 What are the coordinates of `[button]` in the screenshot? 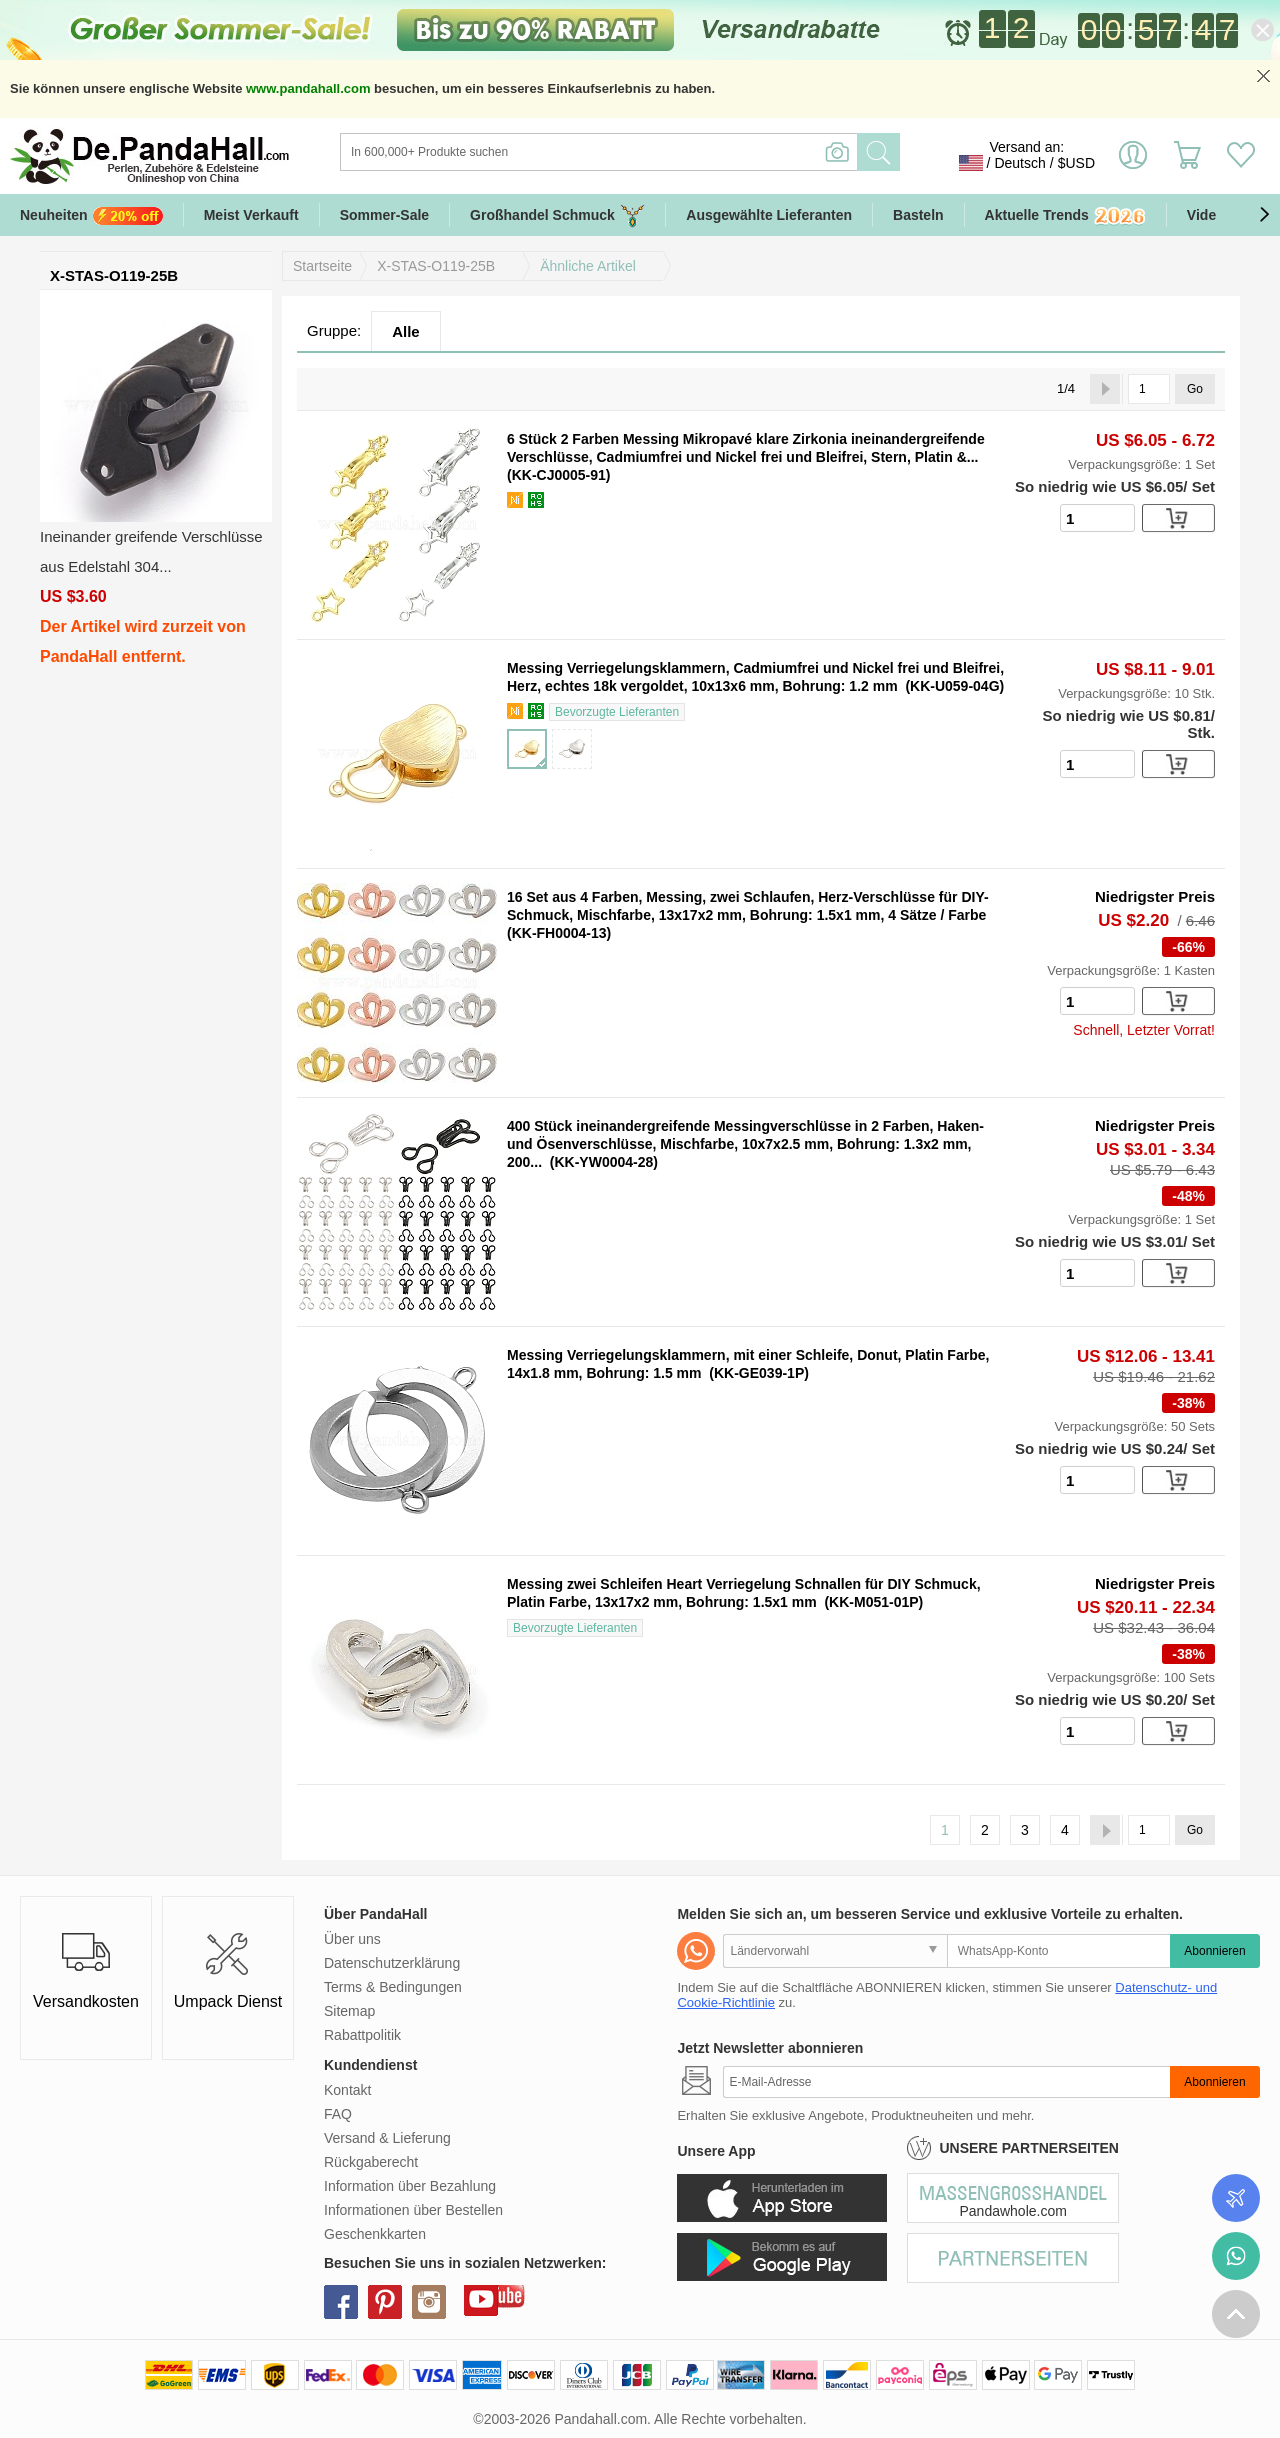 It's located at (1264, 215).